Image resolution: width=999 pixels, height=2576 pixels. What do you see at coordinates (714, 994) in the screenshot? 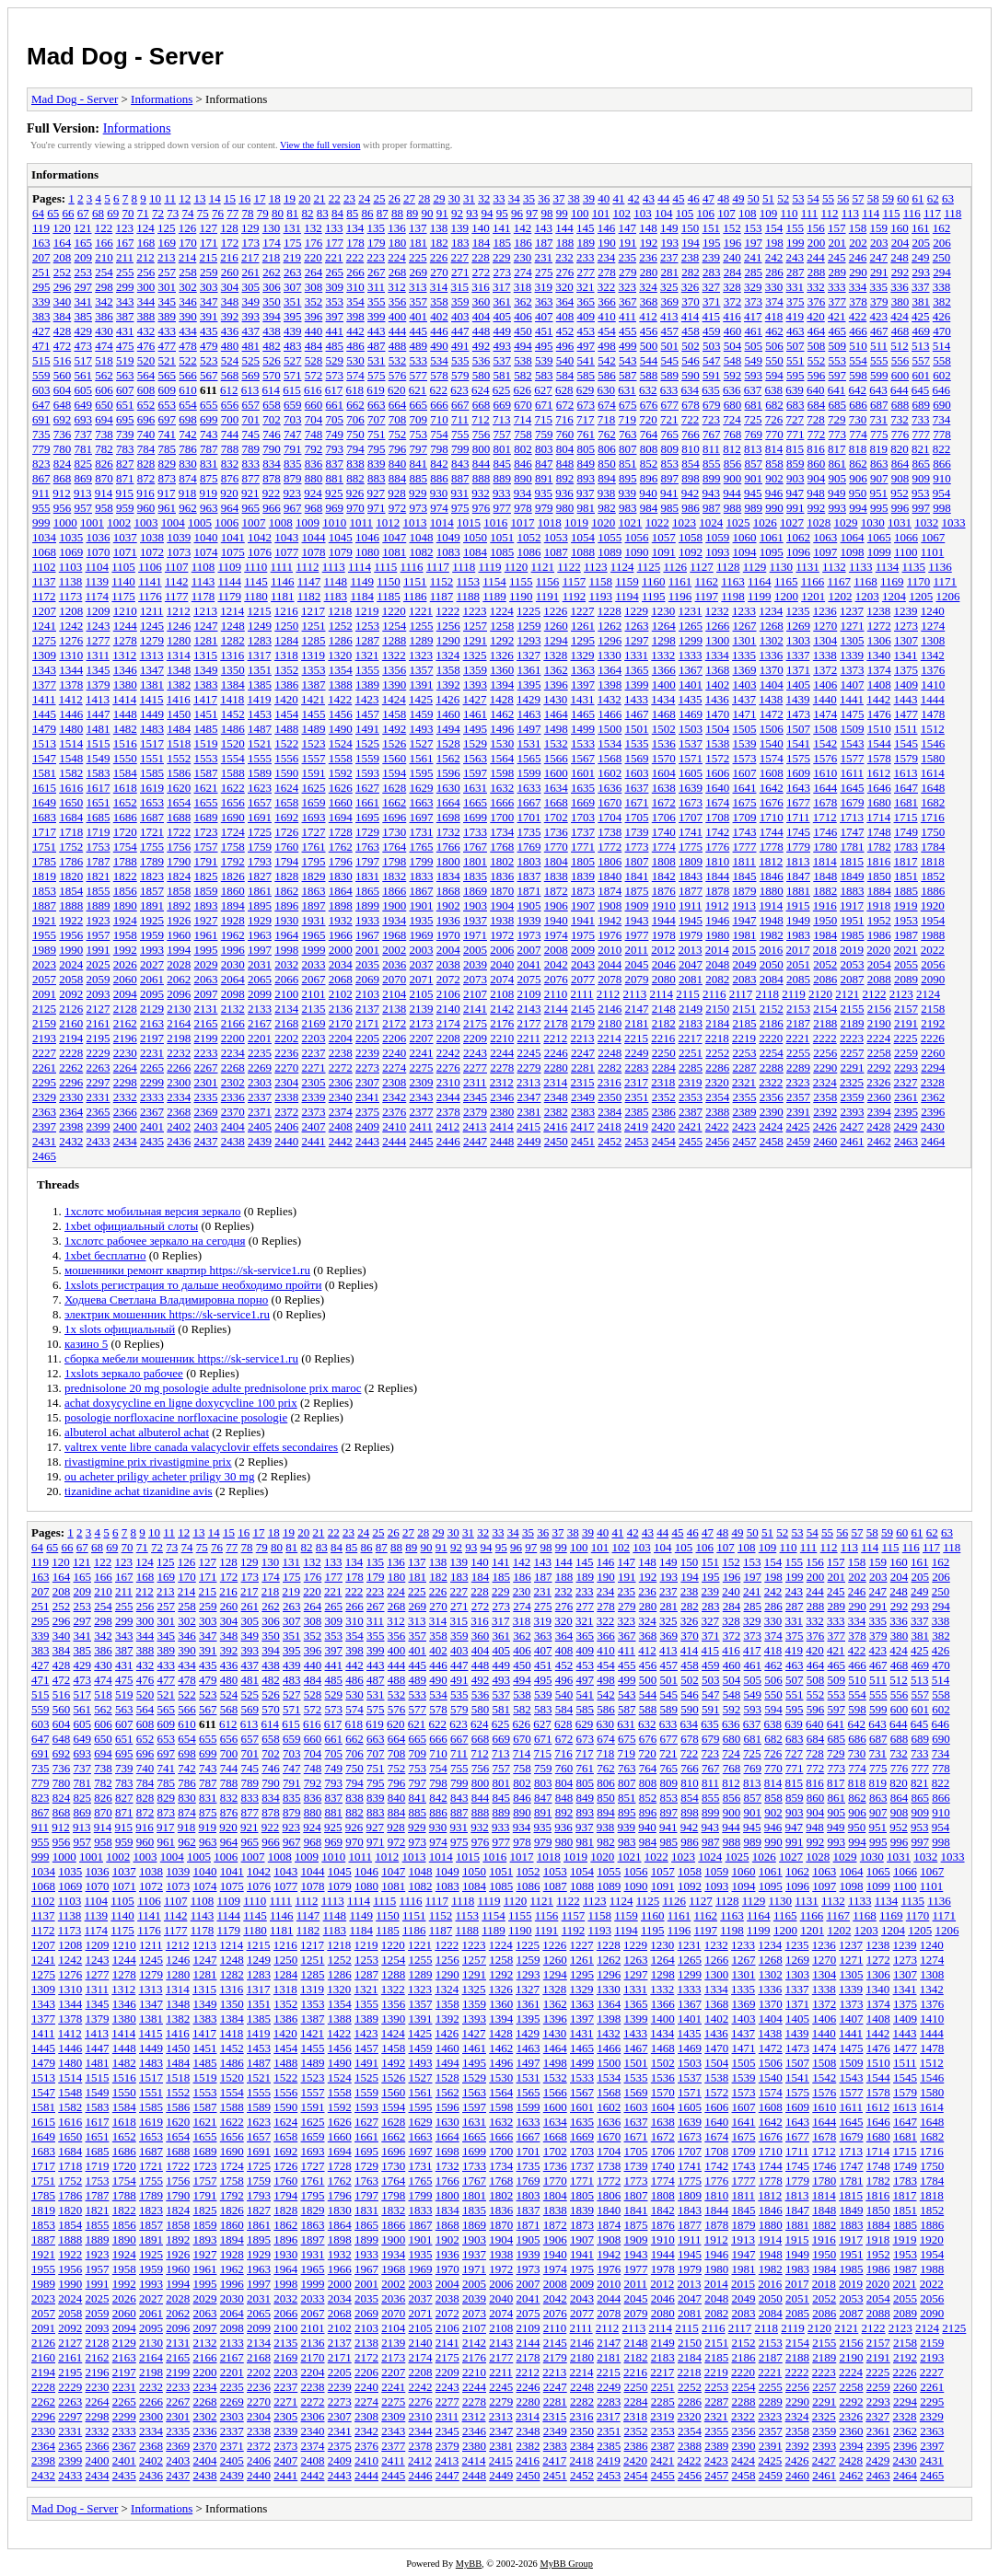
I see `2116` at bounding box center [714, 994].